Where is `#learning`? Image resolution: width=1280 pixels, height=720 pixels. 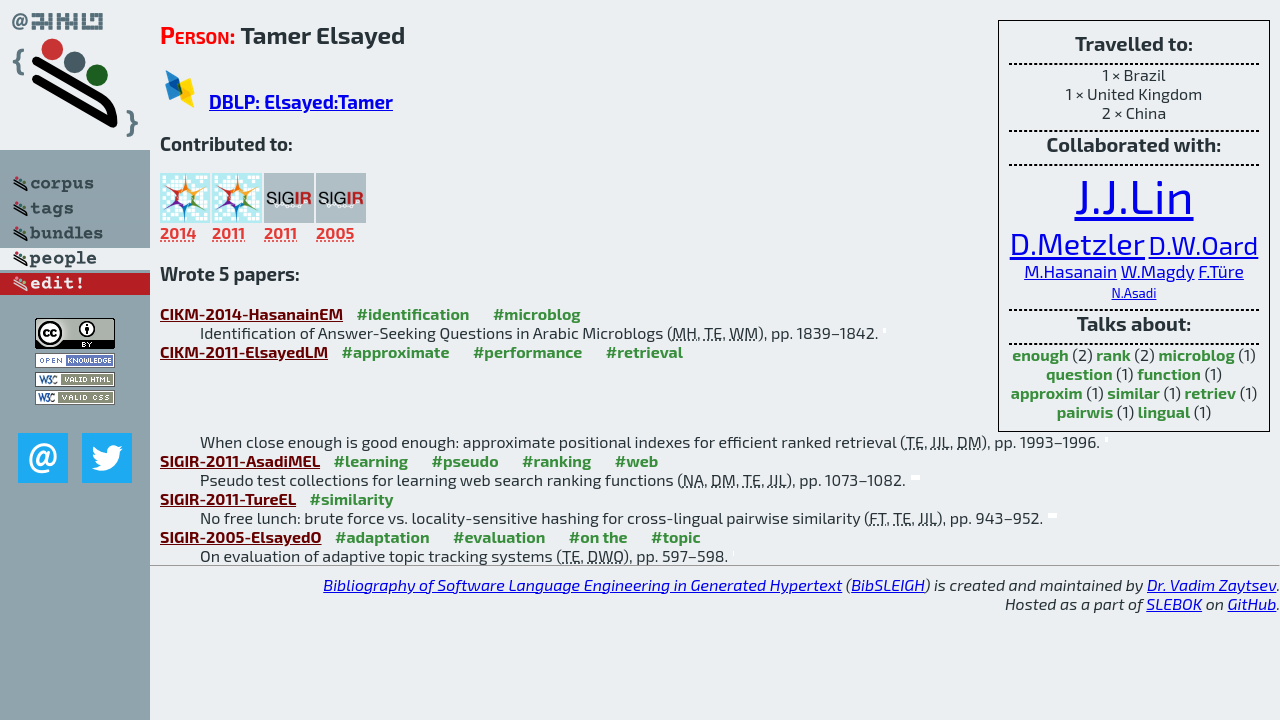
#learning is located at coordinates (371, 460).